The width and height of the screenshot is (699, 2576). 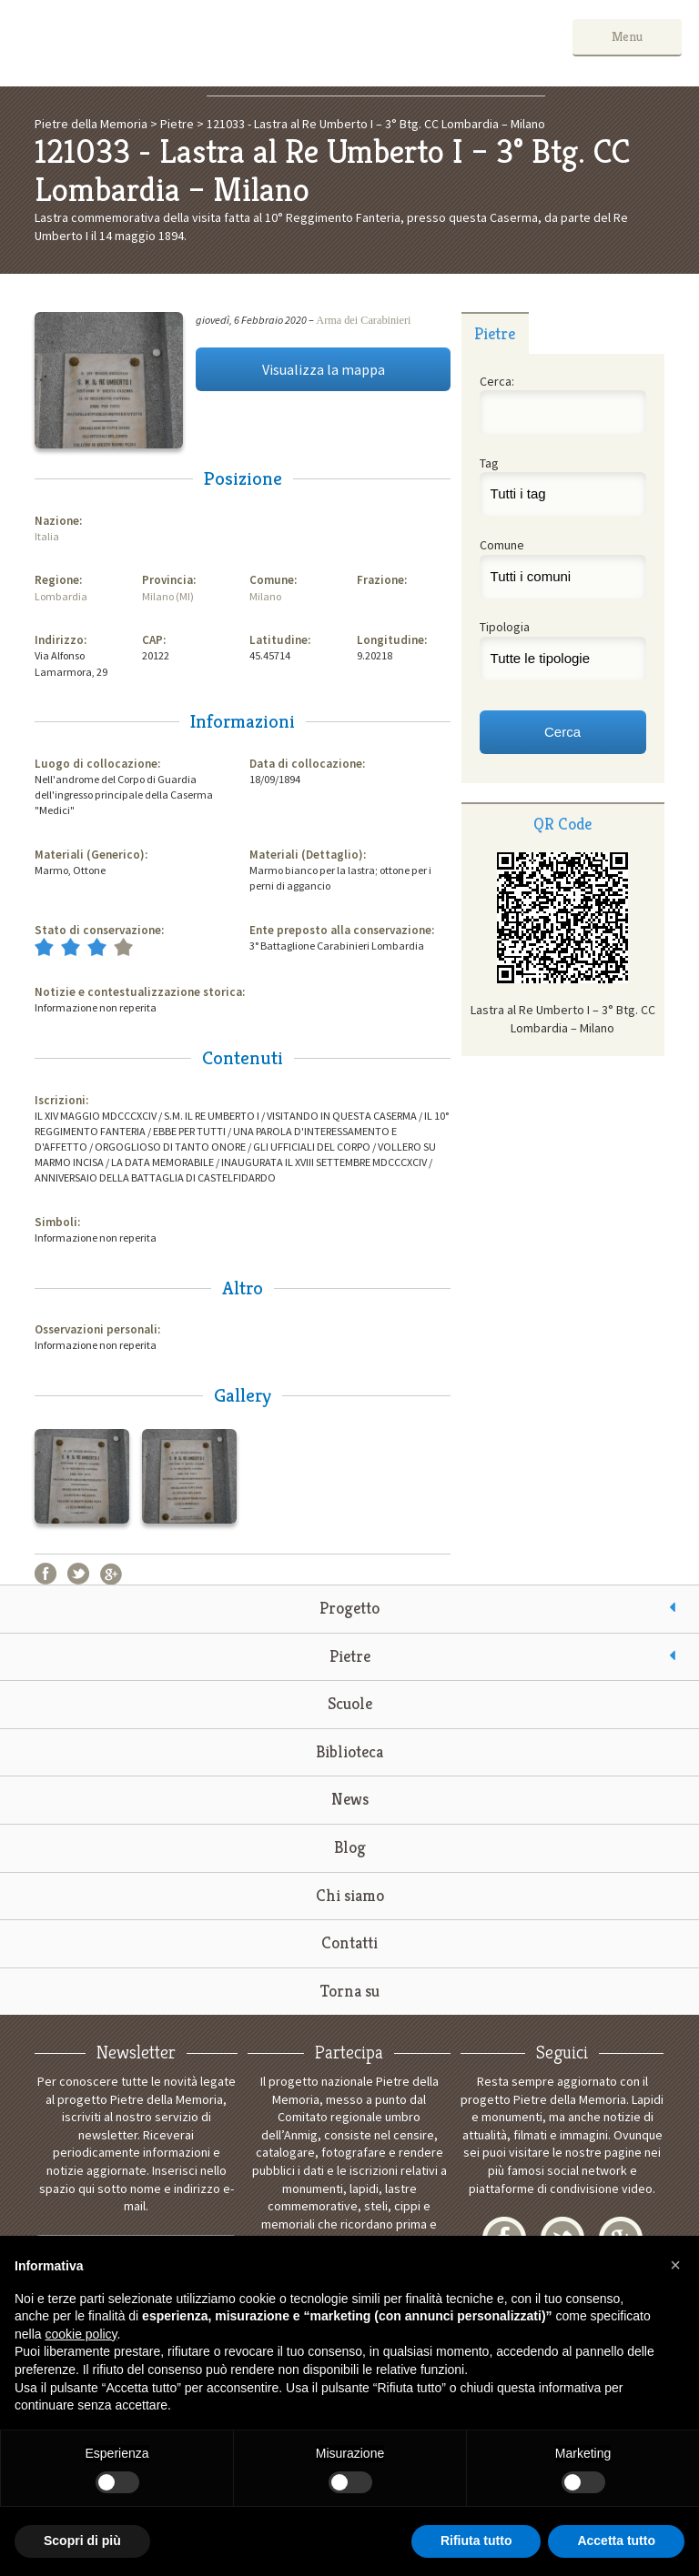 I want to click on Tag, so click(x=489, y=463).